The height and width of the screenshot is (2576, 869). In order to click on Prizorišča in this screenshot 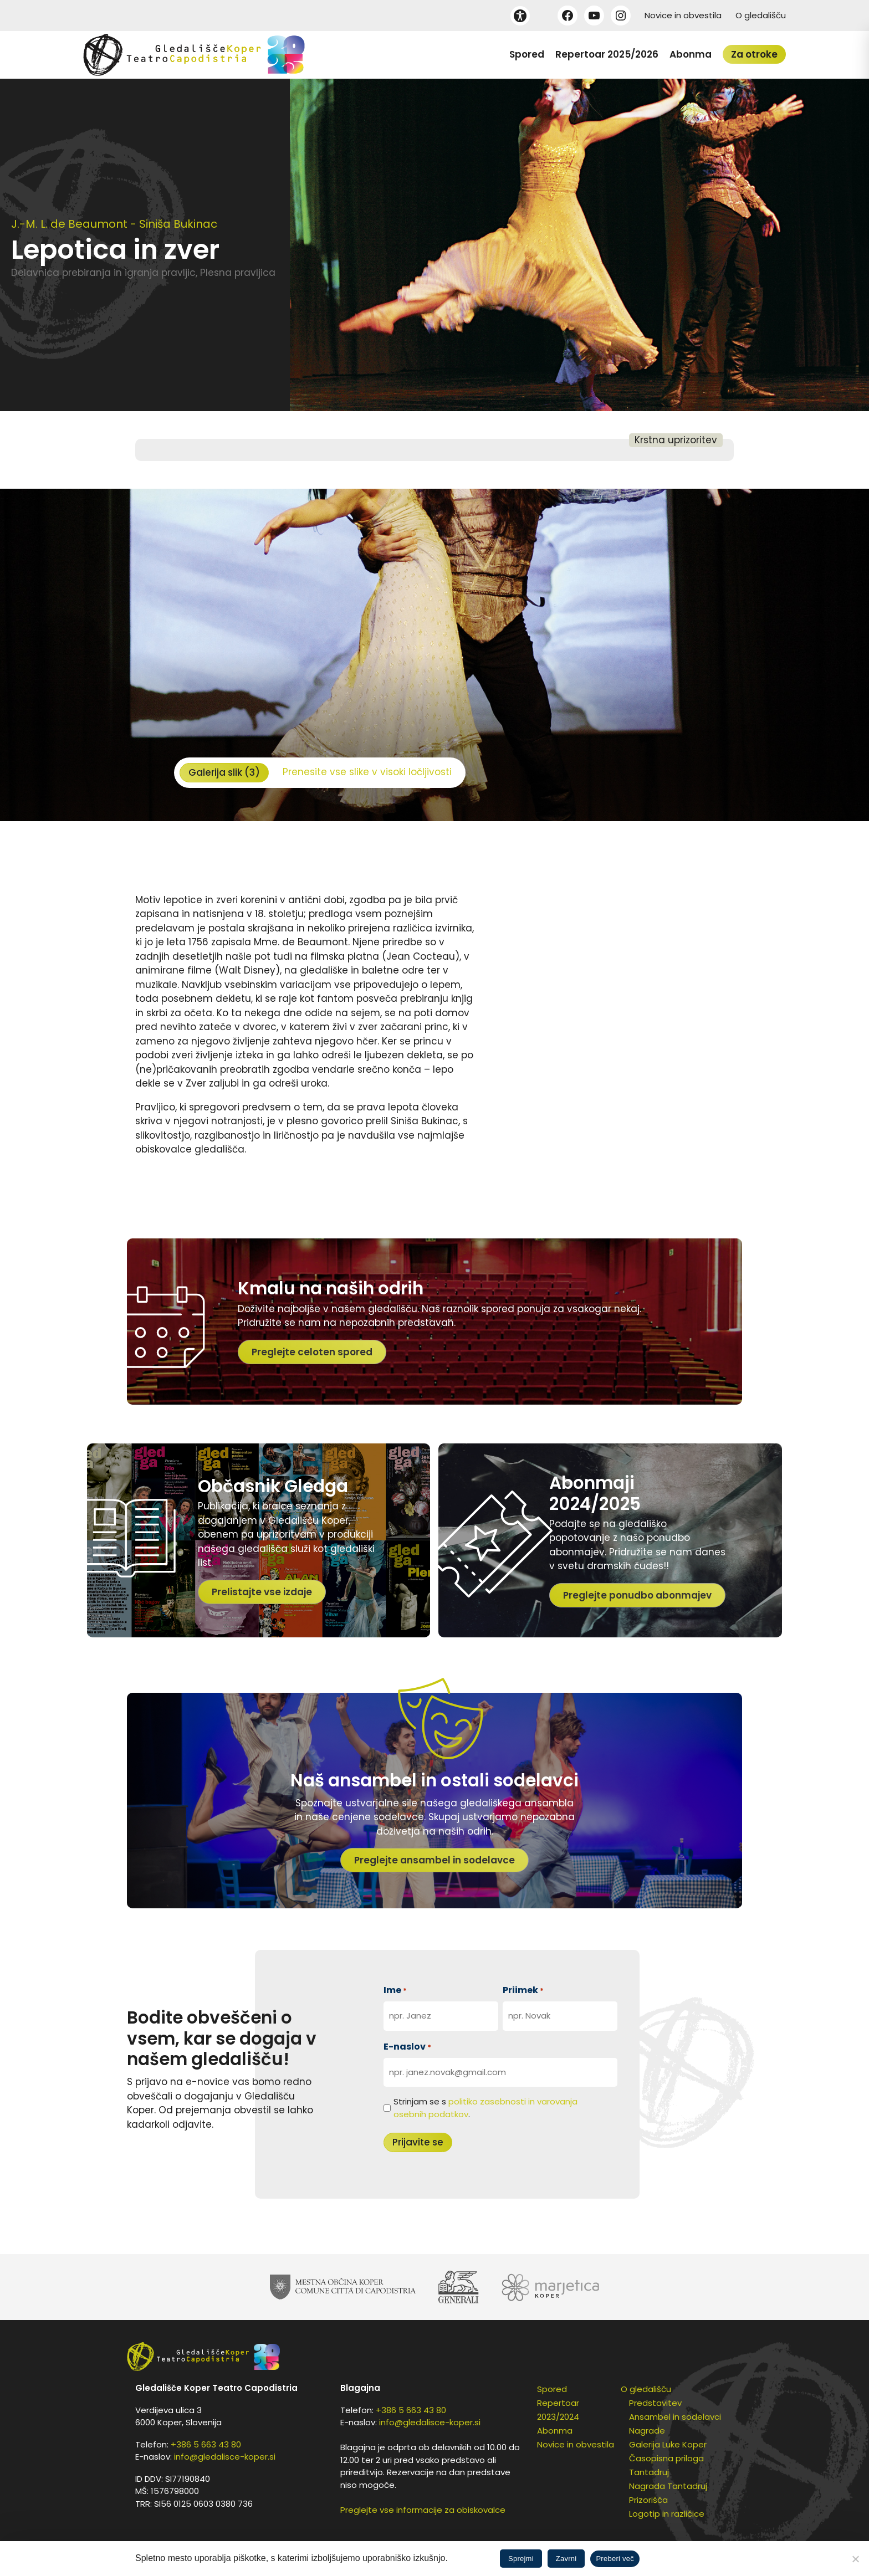, I will do `click(648, 2500)`.